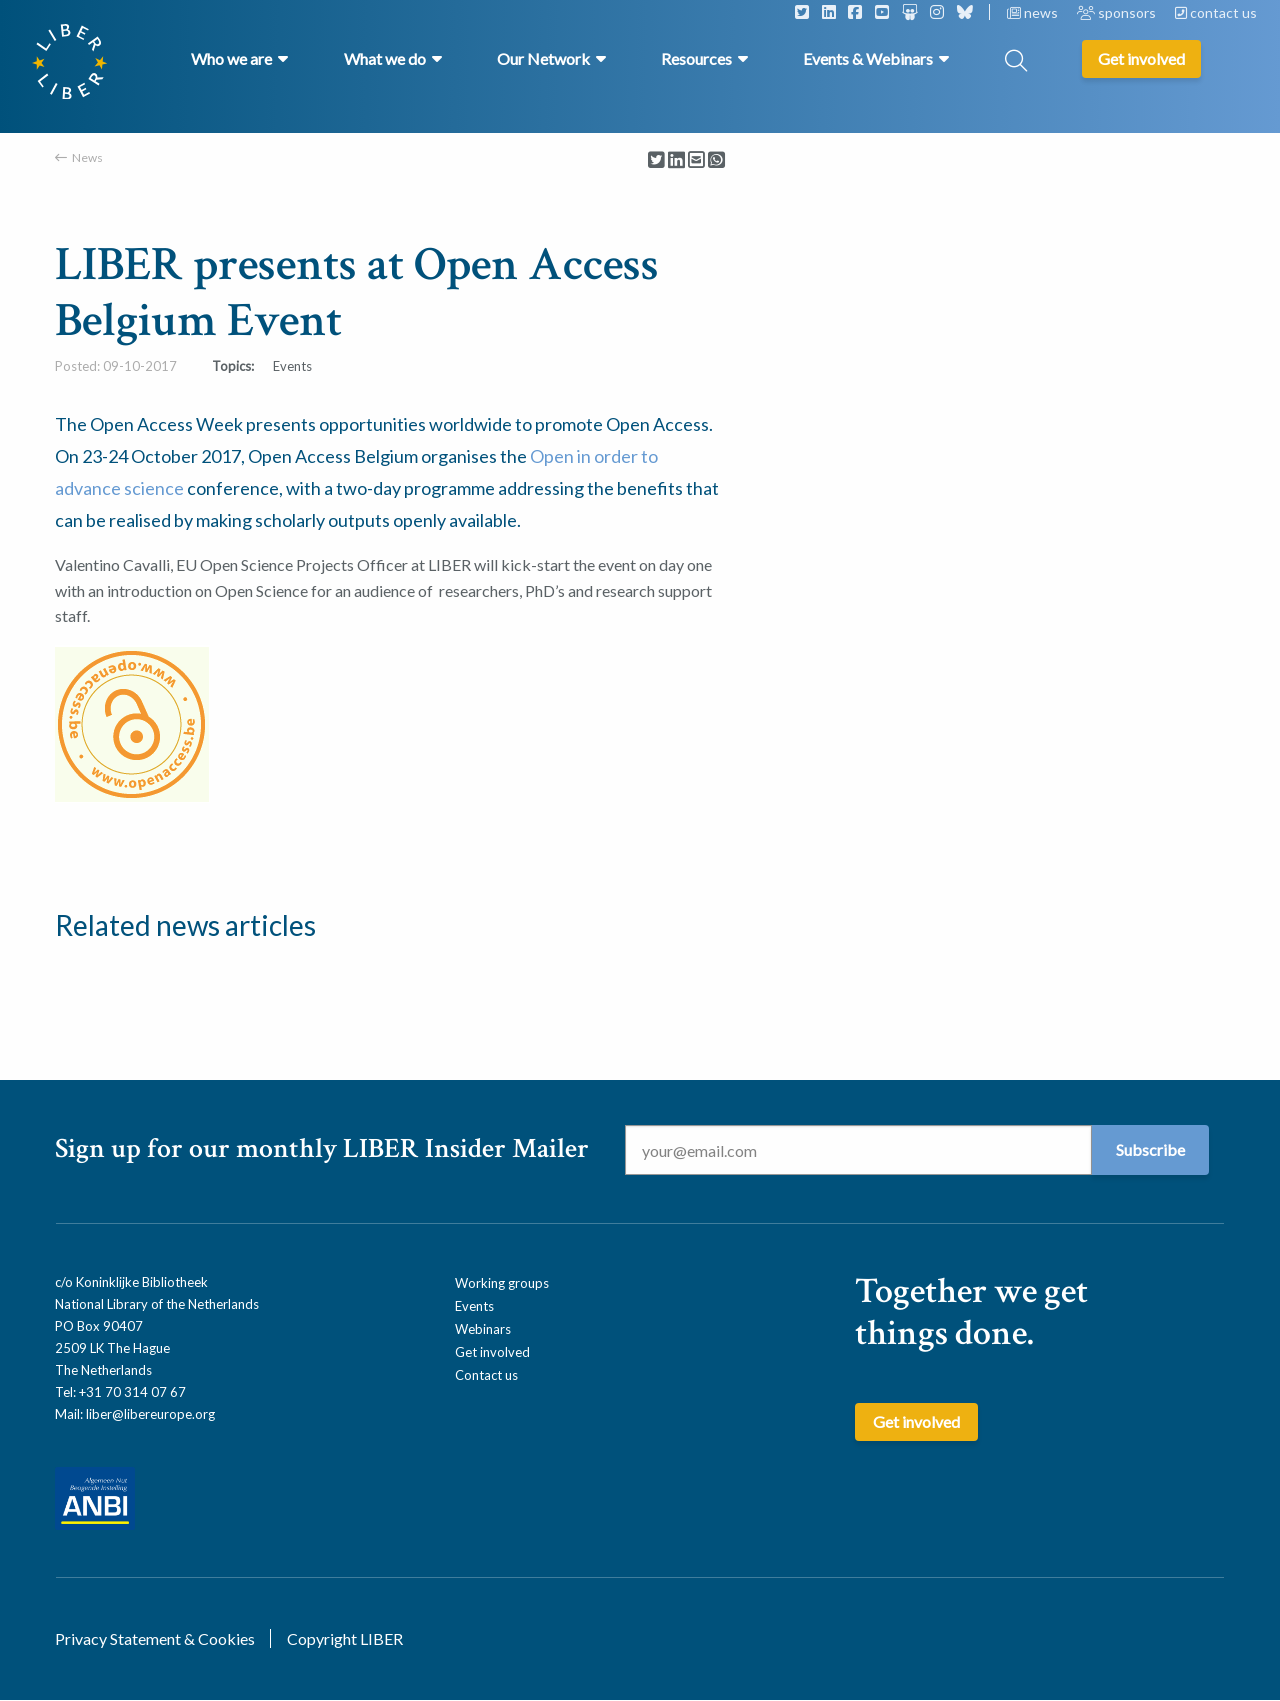 This screenshot has width=1280, height=1701. What do you see at coordinates (502, 1283) in the screenshot?
I see `Working groups` at bounding box center [502, 1283].